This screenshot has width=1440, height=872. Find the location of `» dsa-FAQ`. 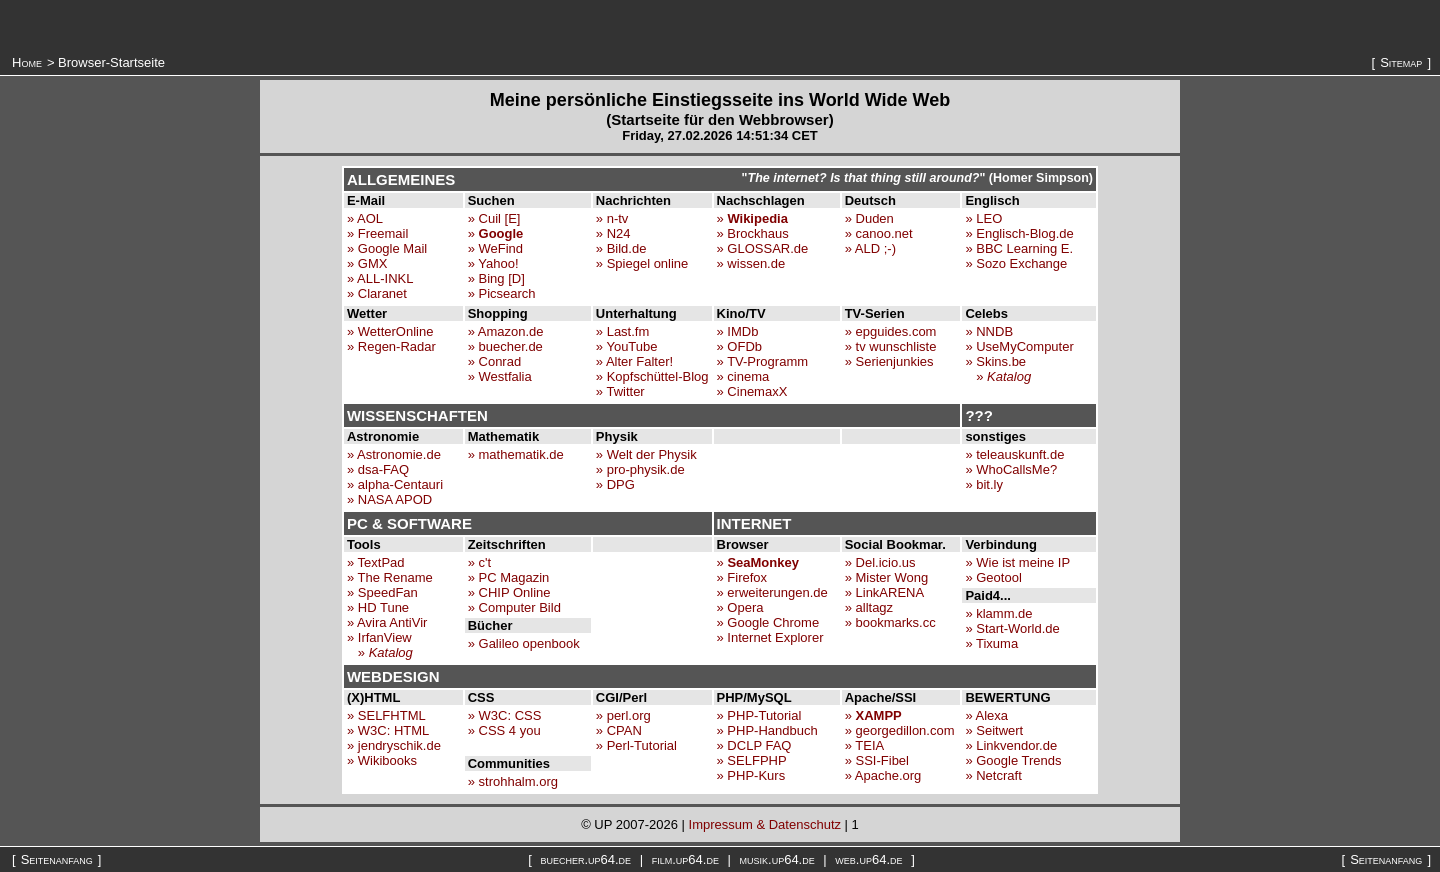

» dsa-FAQ is located at coordinates (378, 469).